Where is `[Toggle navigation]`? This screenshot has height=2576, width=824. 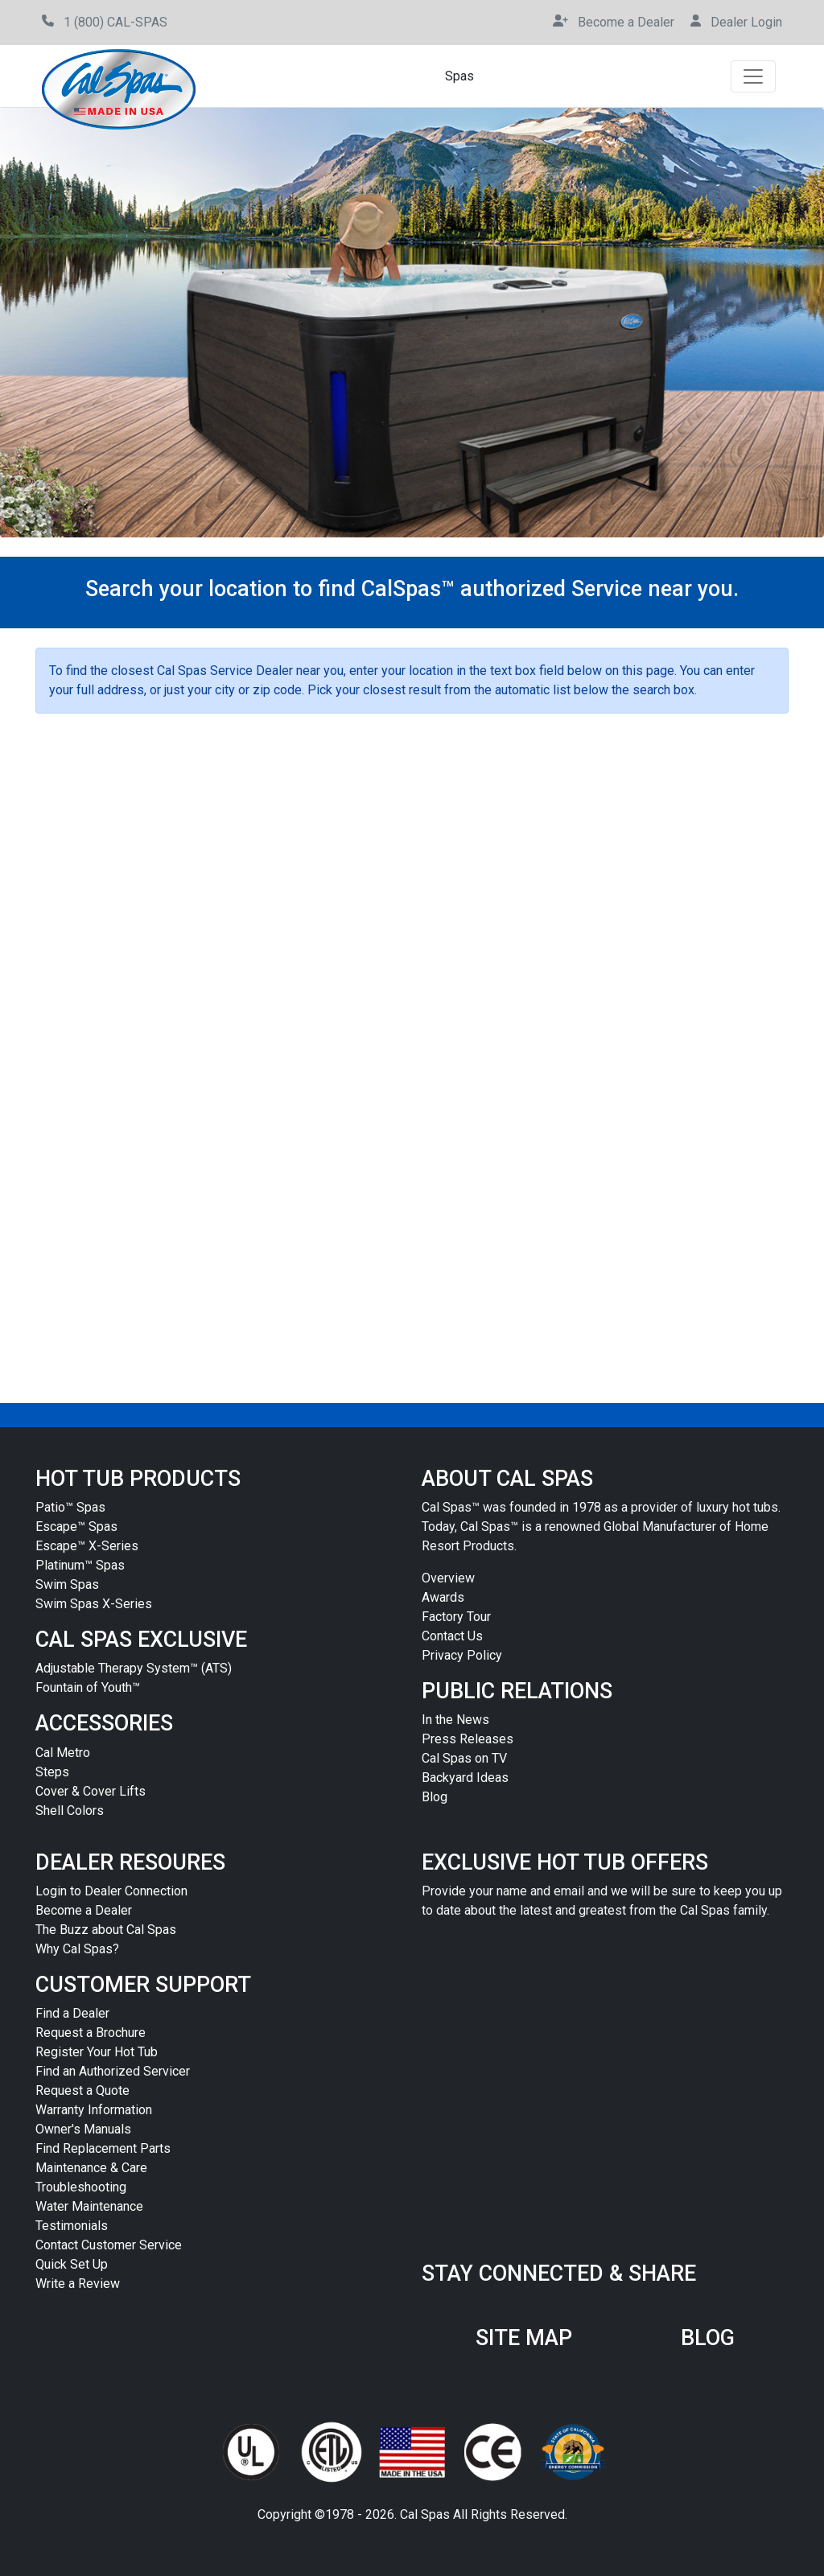 [Toggle navigation] is located at coordinates (753, 76).